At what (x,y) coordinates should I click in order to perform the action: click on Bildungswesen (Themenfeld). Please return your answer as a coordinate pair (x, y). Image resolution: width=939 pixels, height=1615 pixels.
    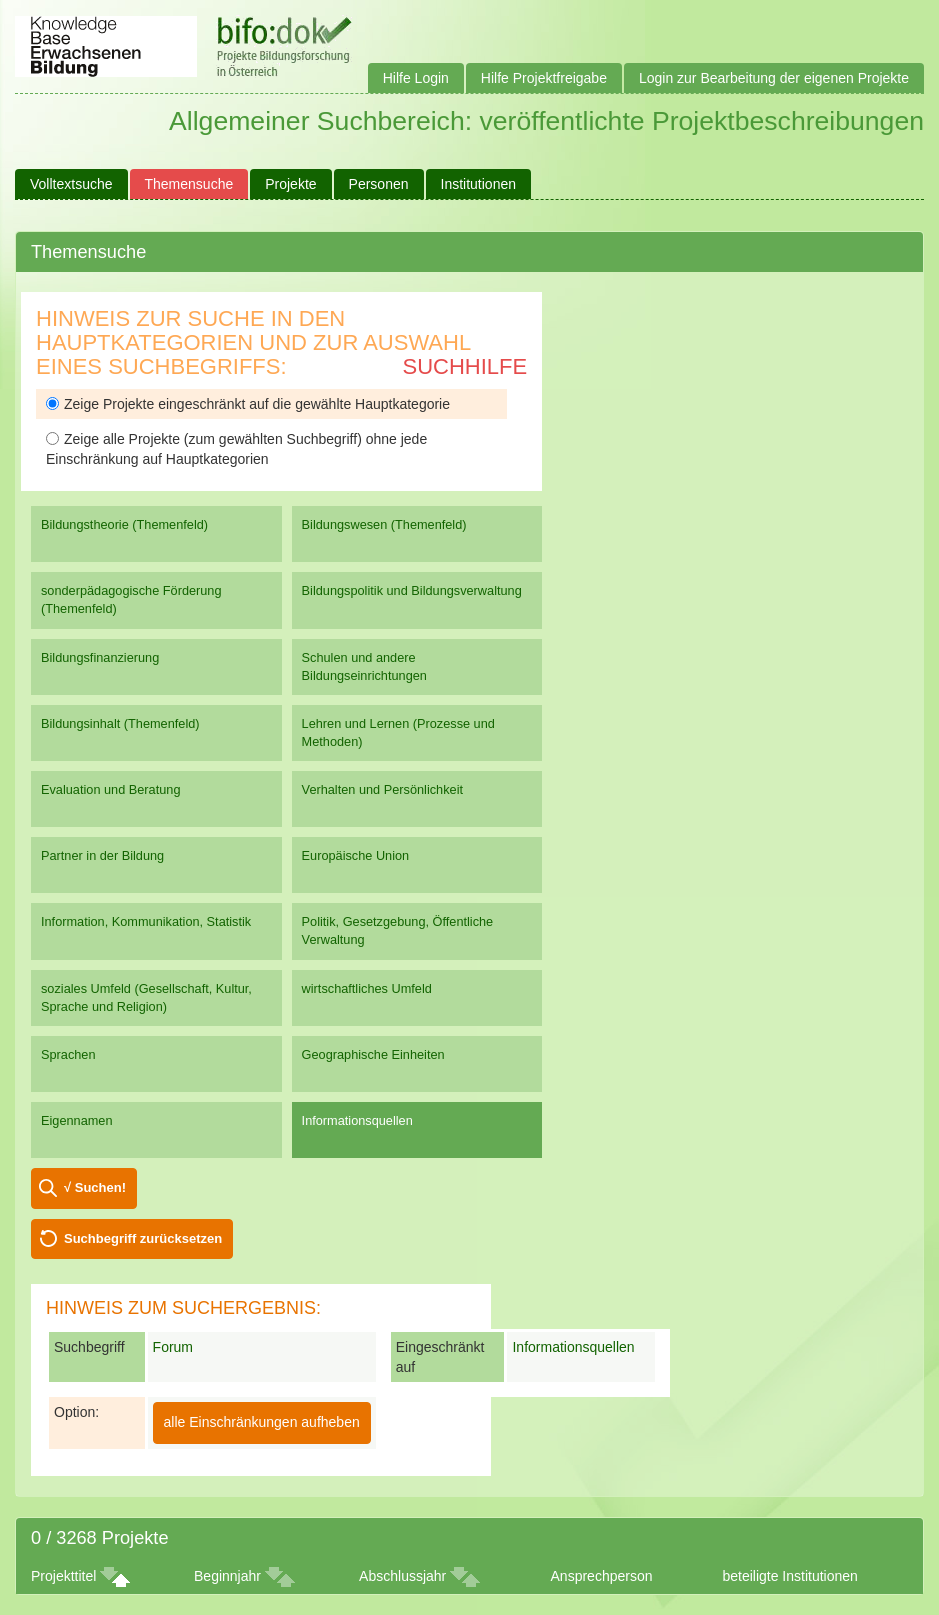
    Looking at the image, I should click on (384, 524).